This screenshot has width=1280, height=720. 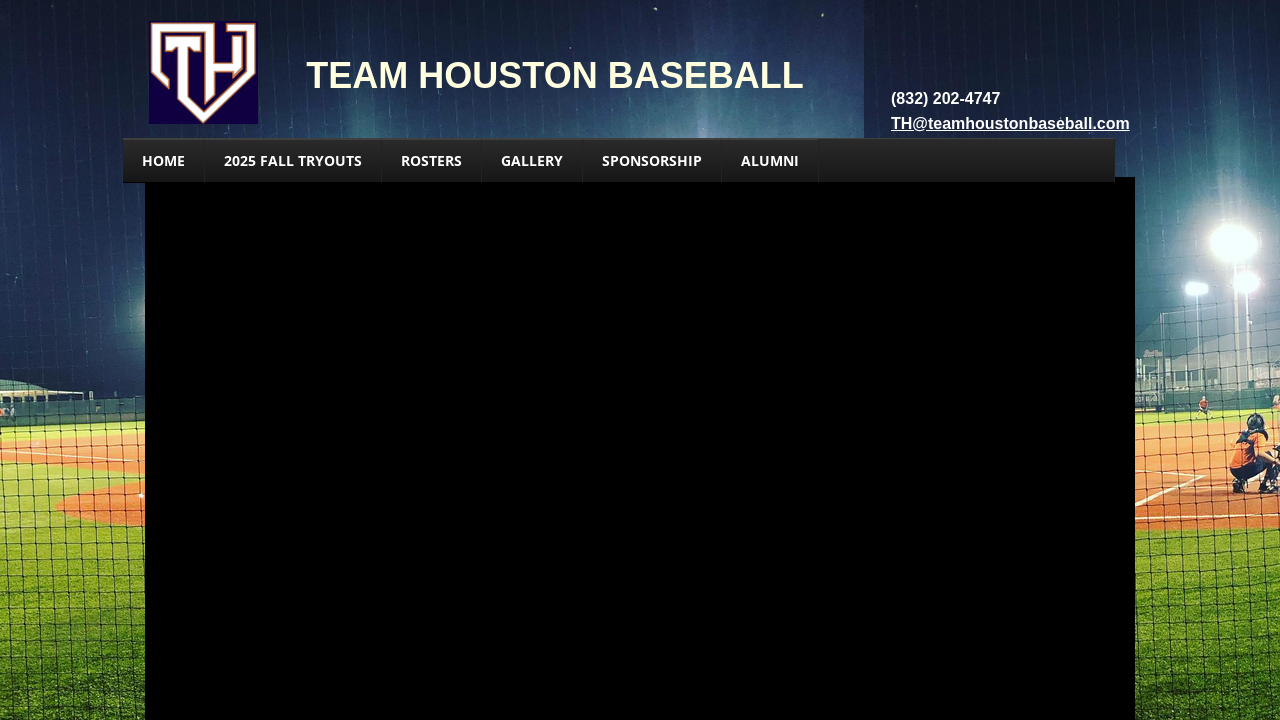 I want to click on 2025 Fall Tryouts, so click(x=293, y=160).